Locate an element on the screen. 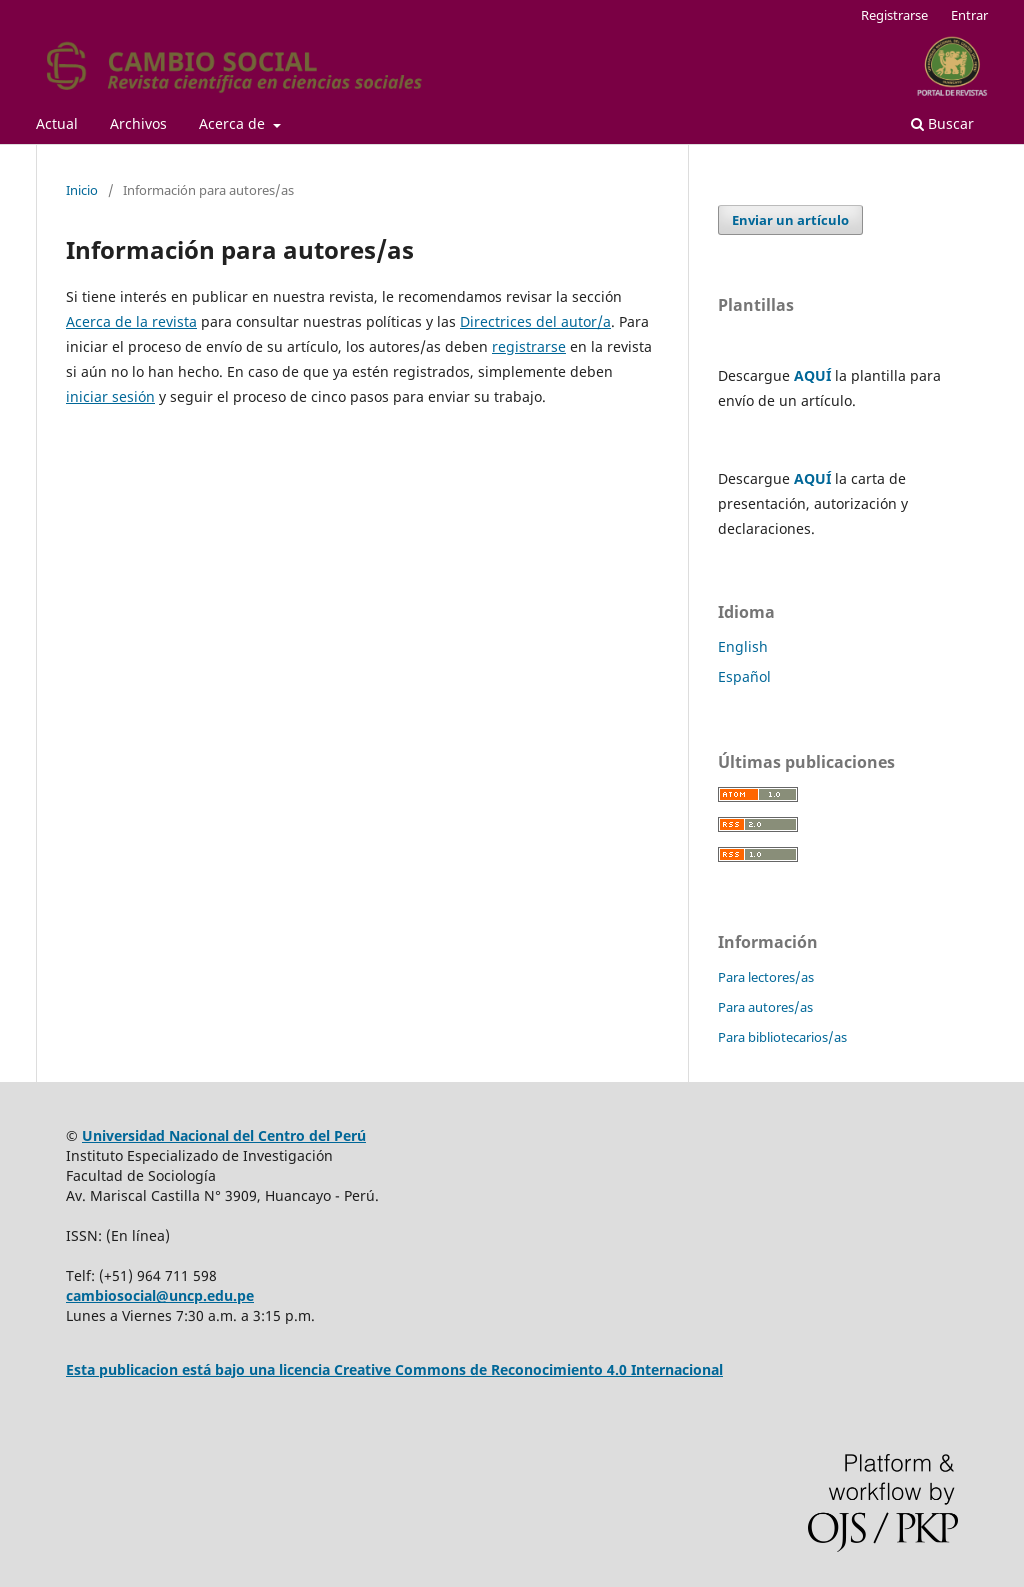 The height and width of the screenshot is (1587, 1024). Entrar is located at coordinates (969, 15).